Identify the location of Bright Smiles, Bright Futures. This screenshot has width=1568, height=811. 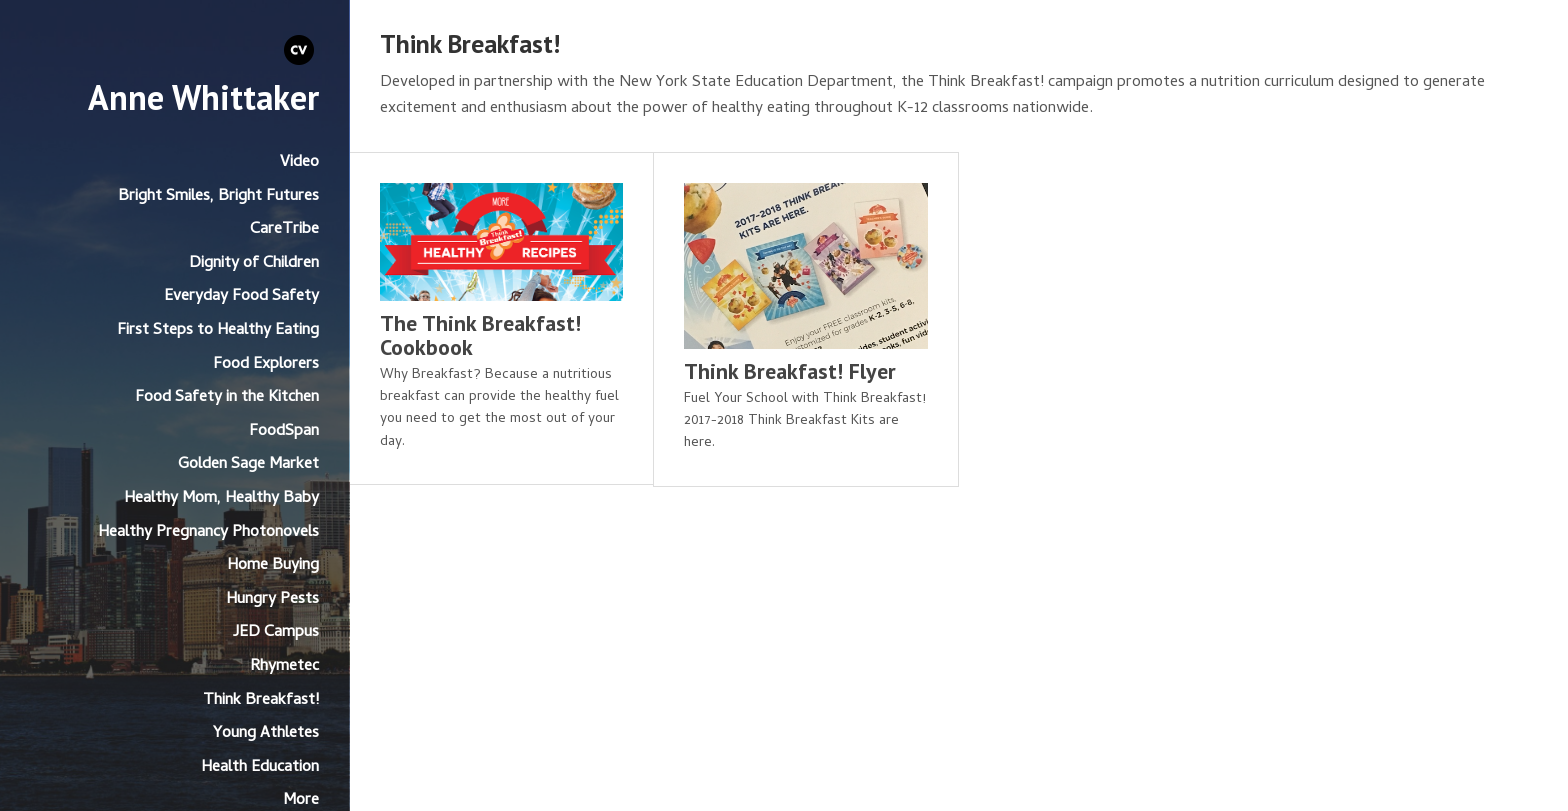
(218, 197).